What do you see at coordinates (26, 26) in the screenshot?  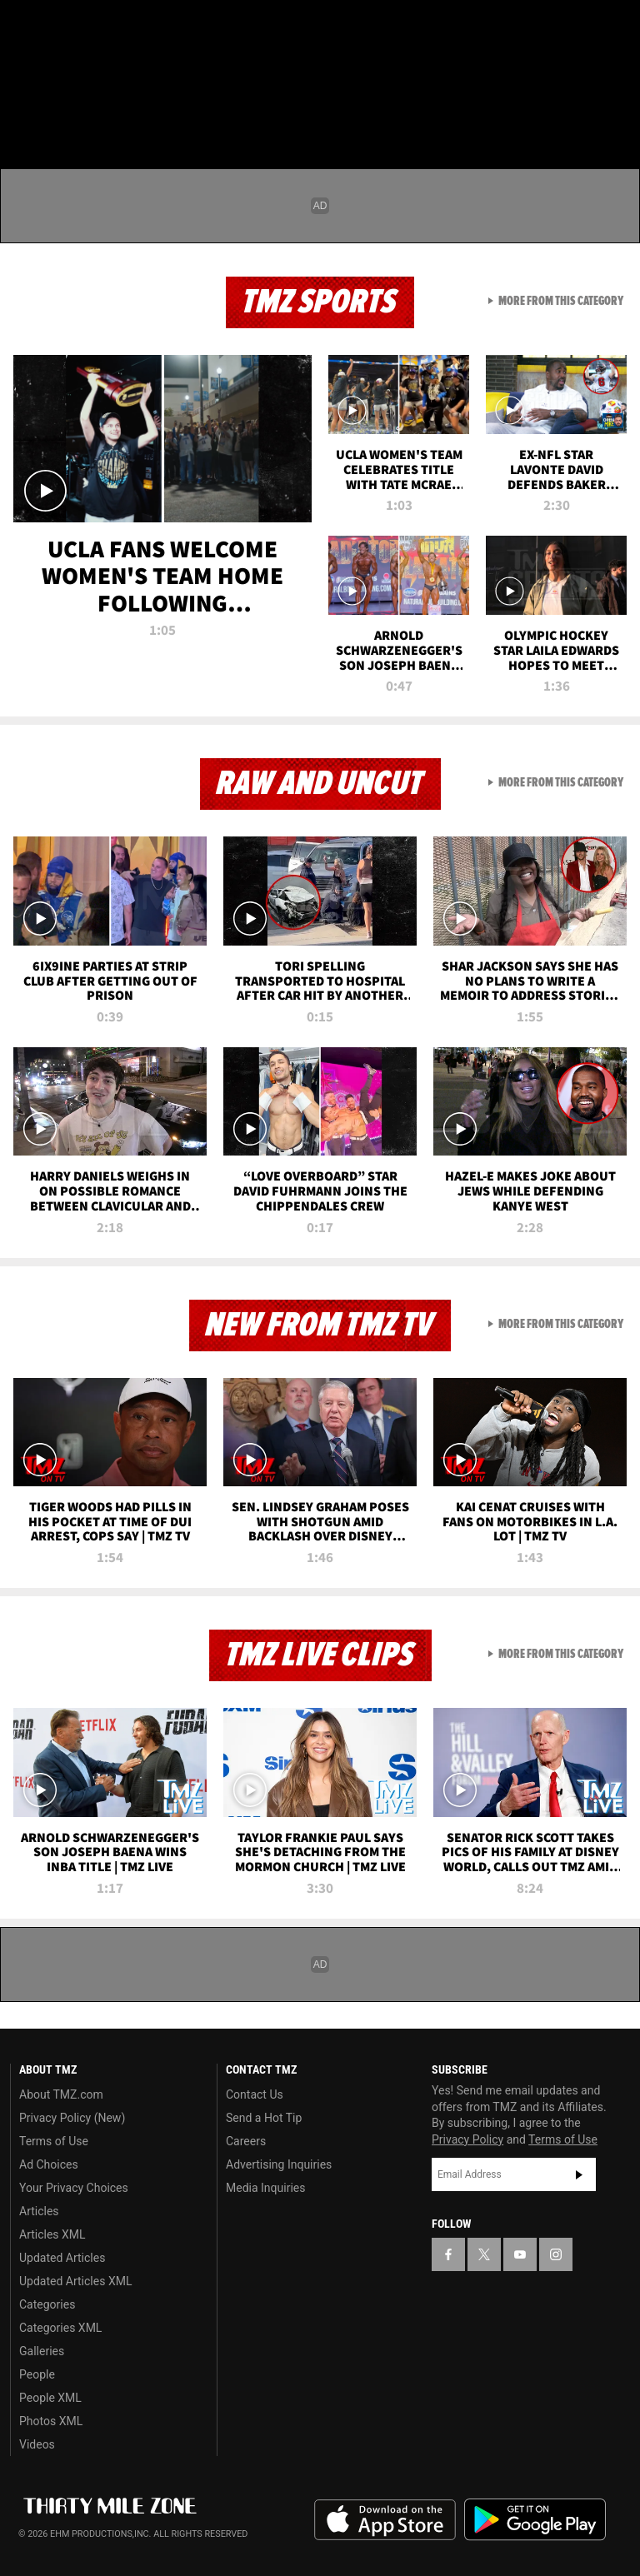 I see `[TMZ on Facebook]` at bounding box center [26, 26].